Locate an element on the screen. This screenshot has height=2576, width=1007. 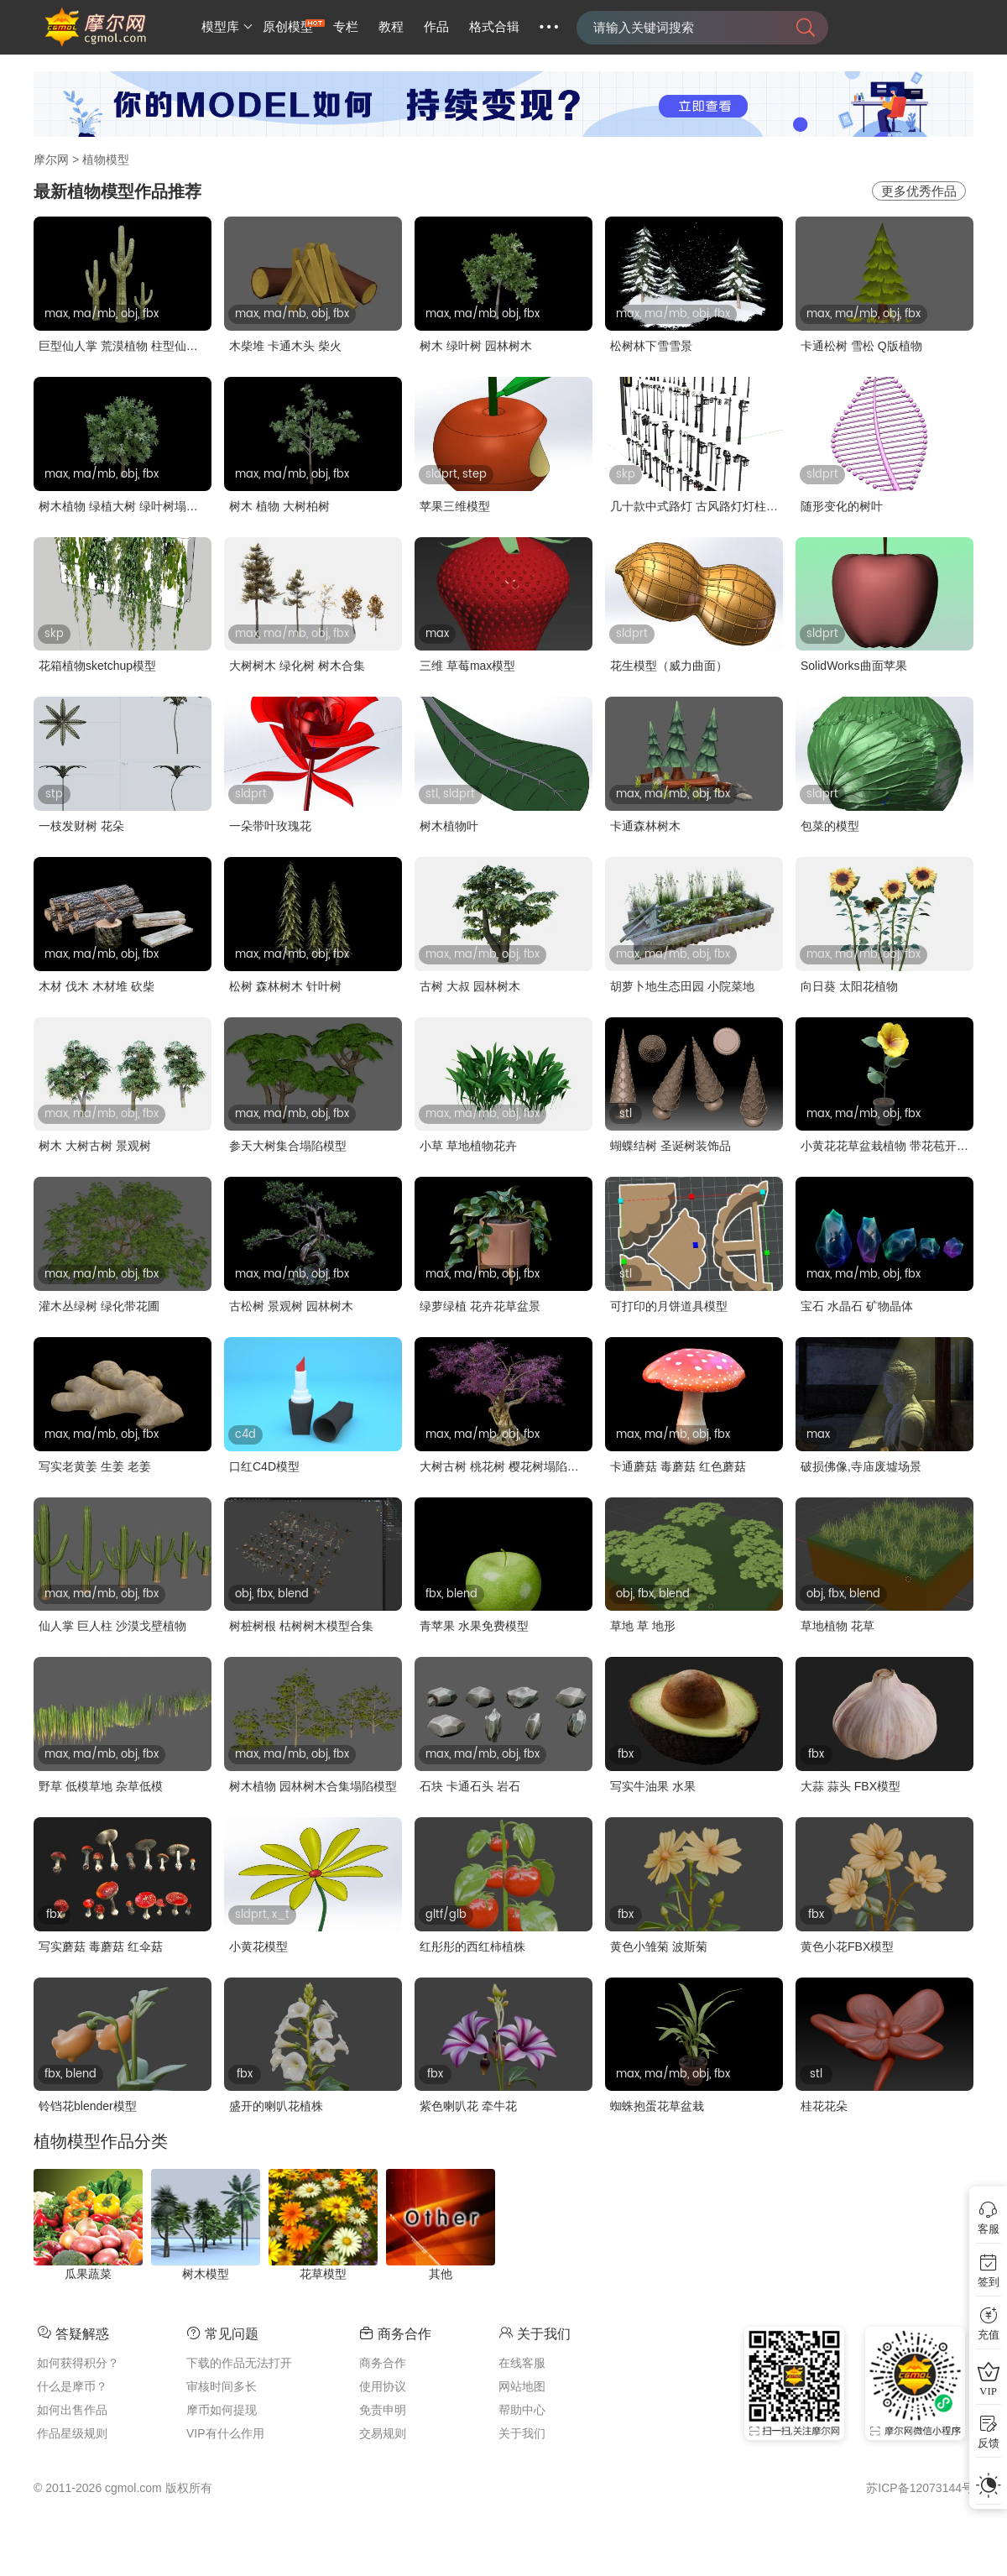
网站地图 is located at coordinates (521, 2386).